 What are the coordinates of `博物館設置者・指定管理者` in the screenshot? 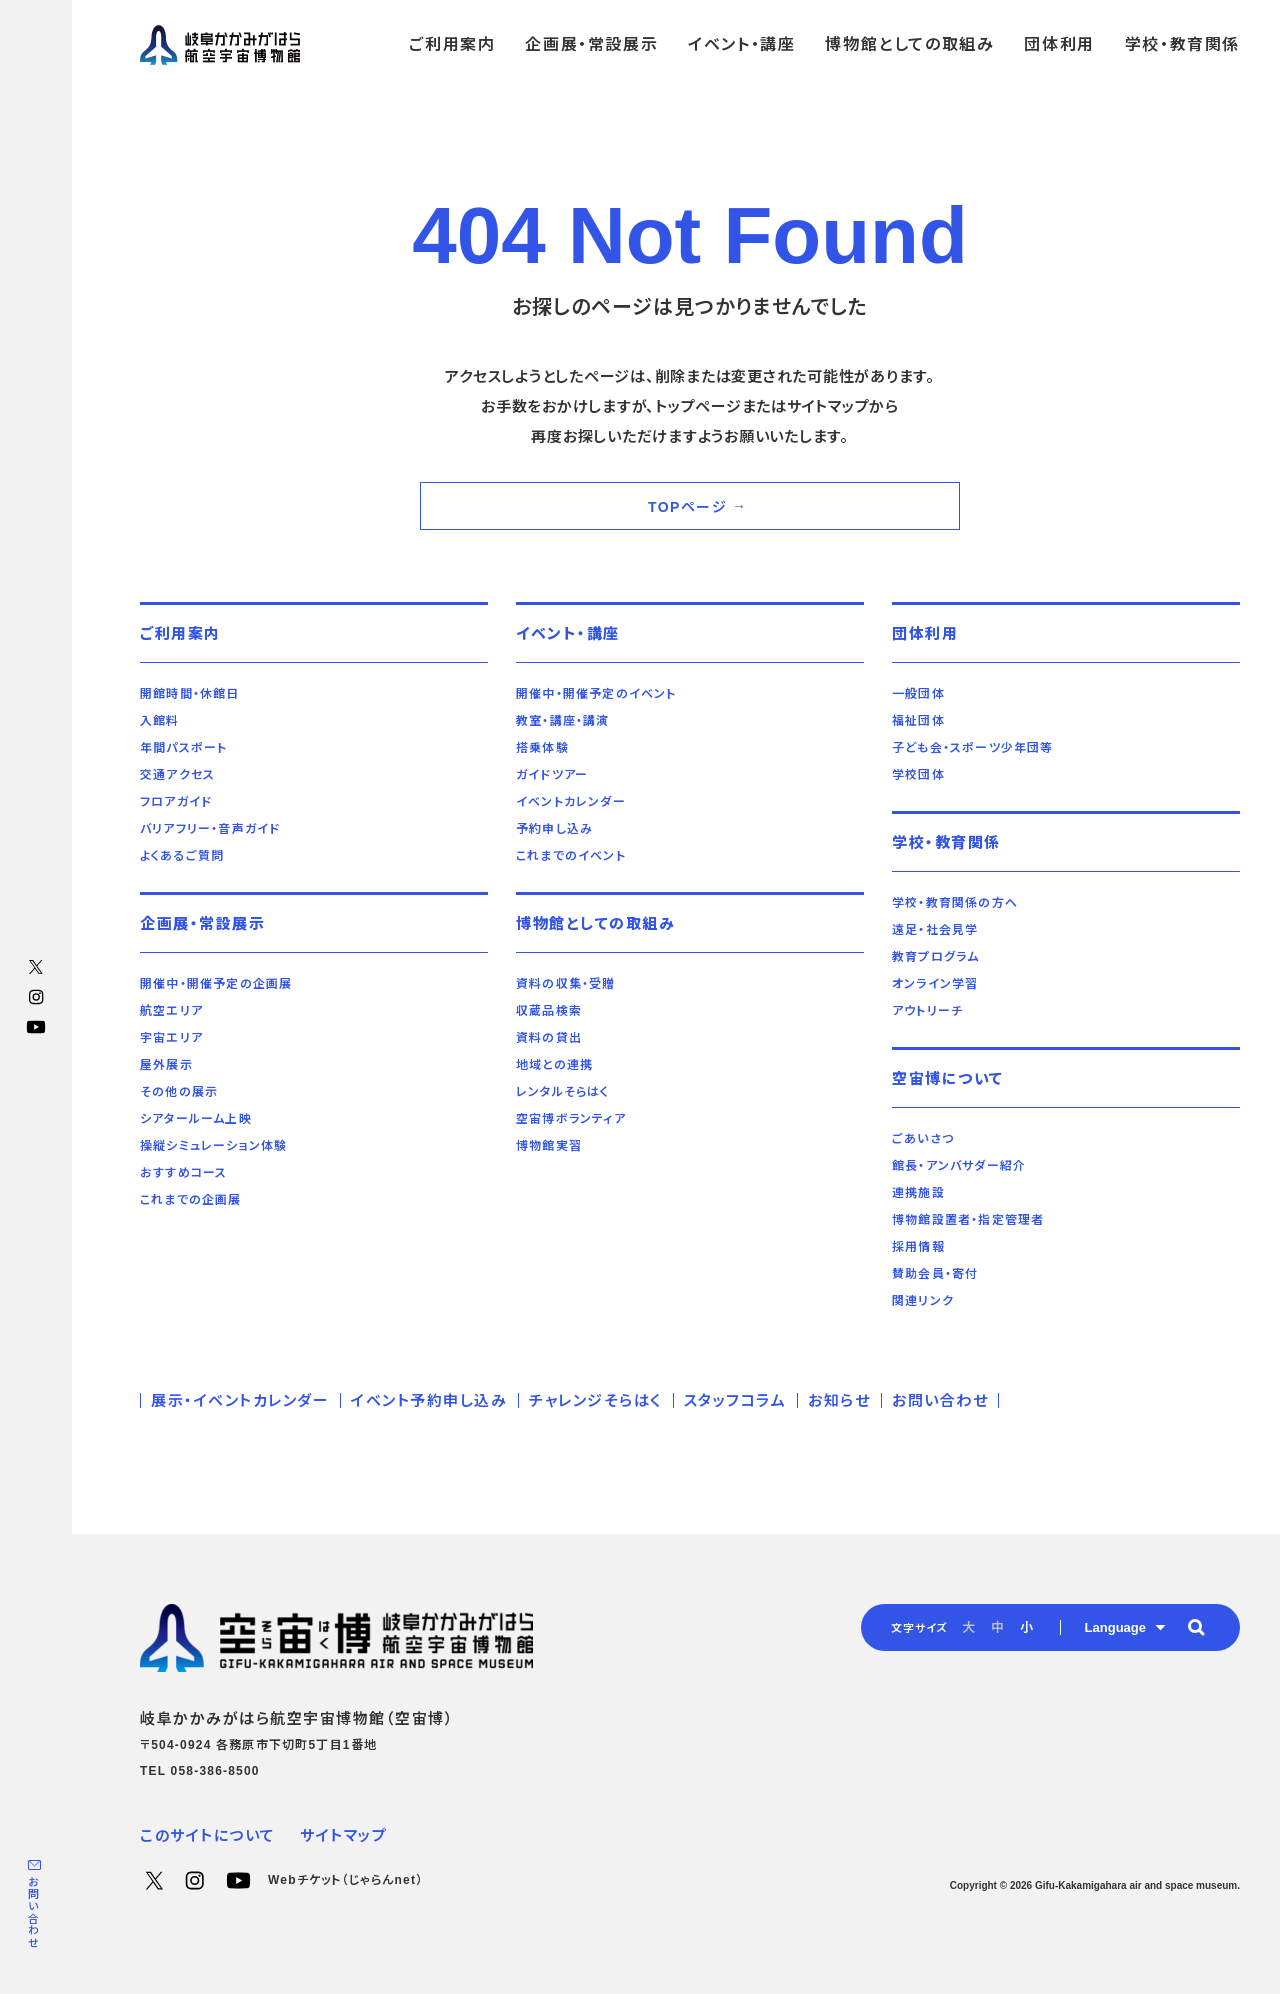 It's located at (968, 1220).